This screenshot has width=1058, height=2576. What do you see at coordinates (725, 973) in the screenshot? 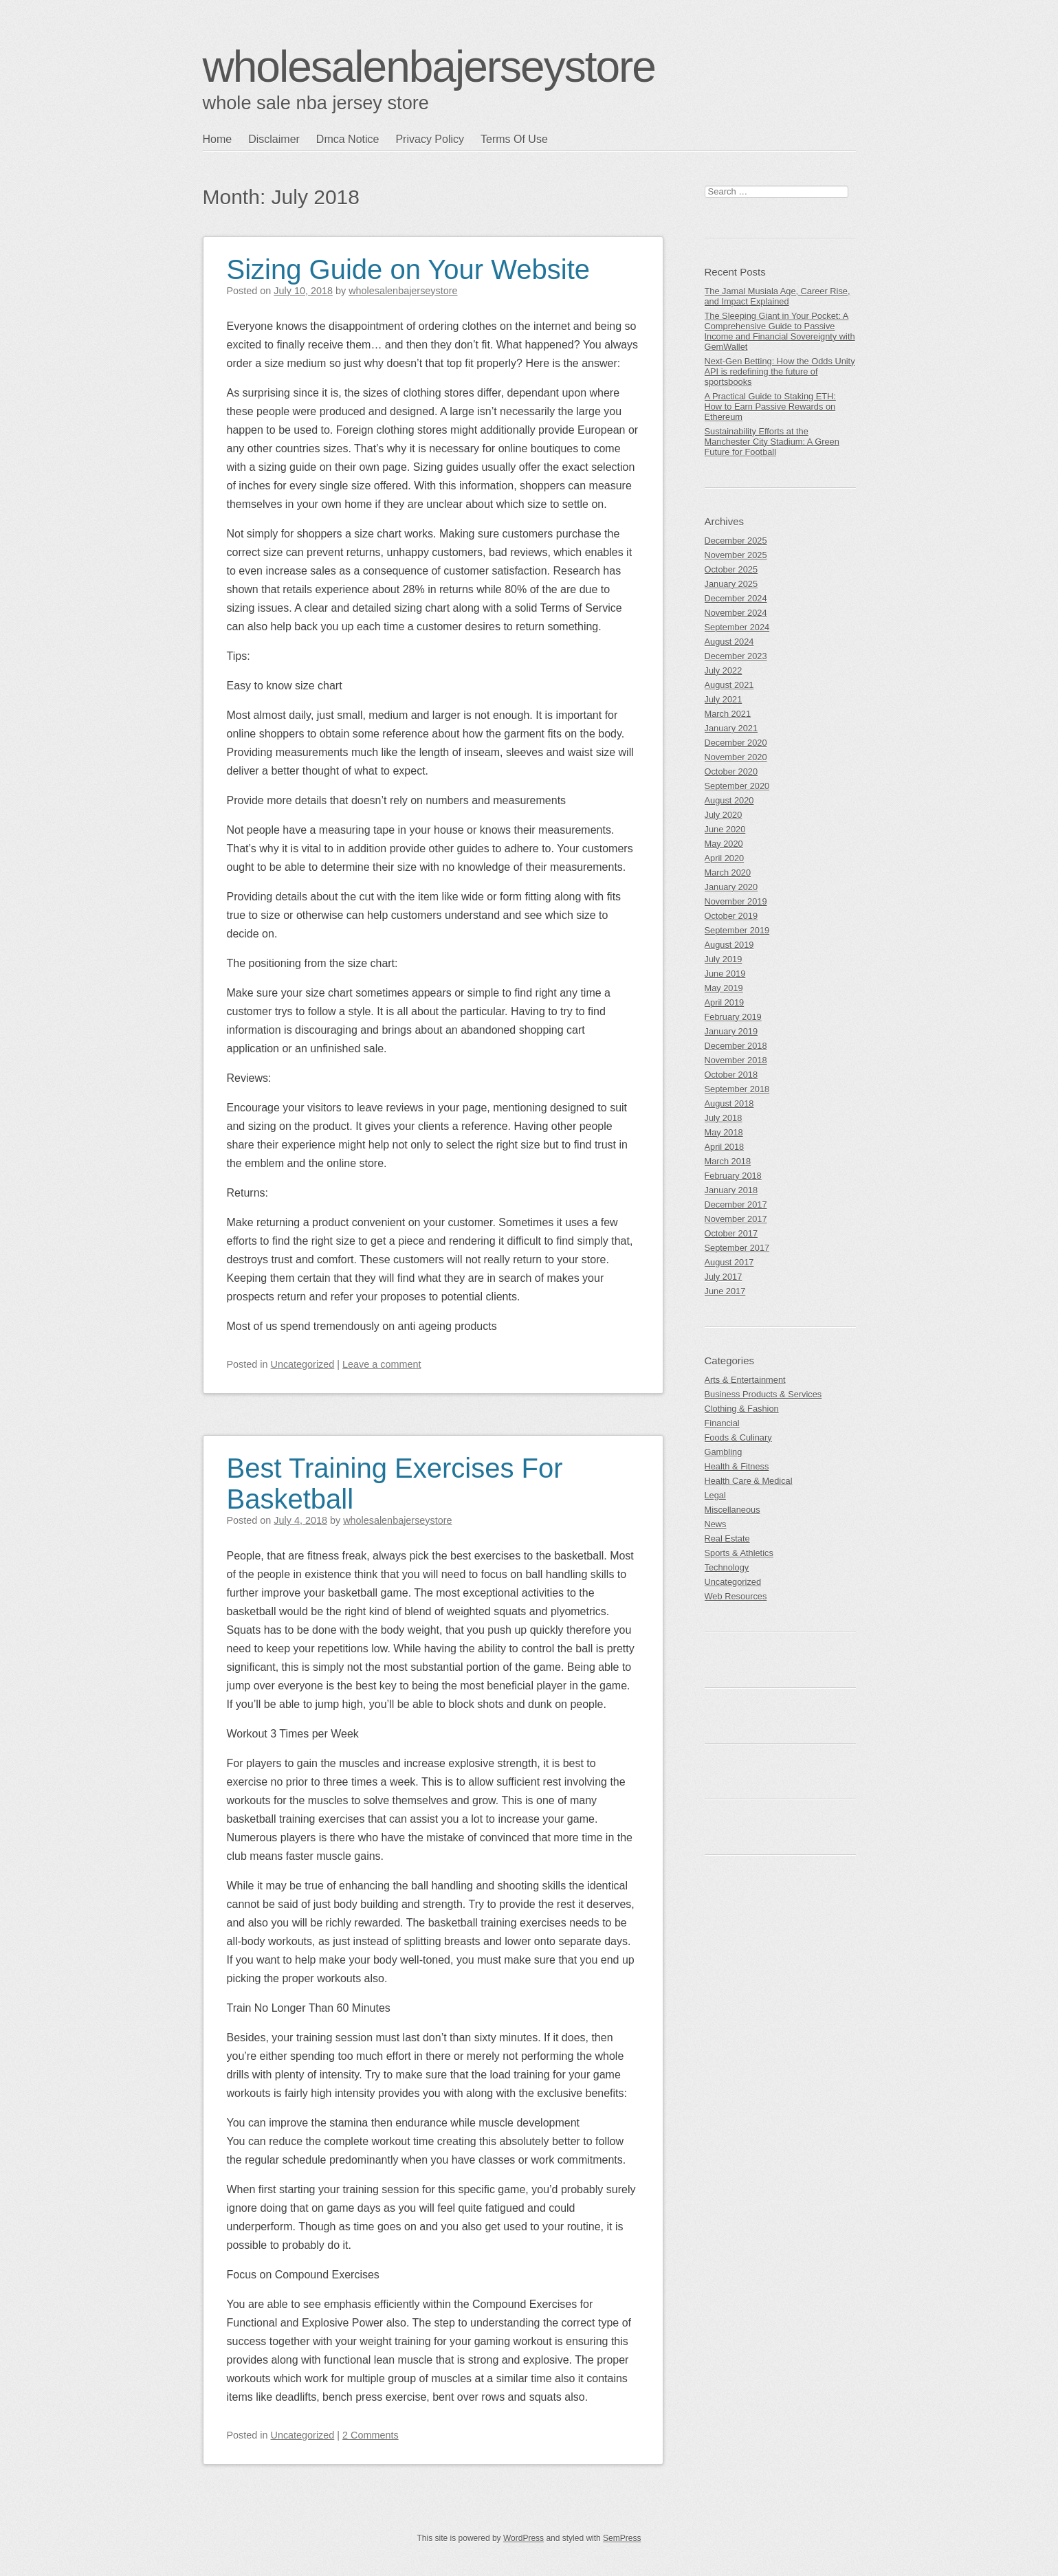
I see `June 2019` at bounding box center [725, 973].